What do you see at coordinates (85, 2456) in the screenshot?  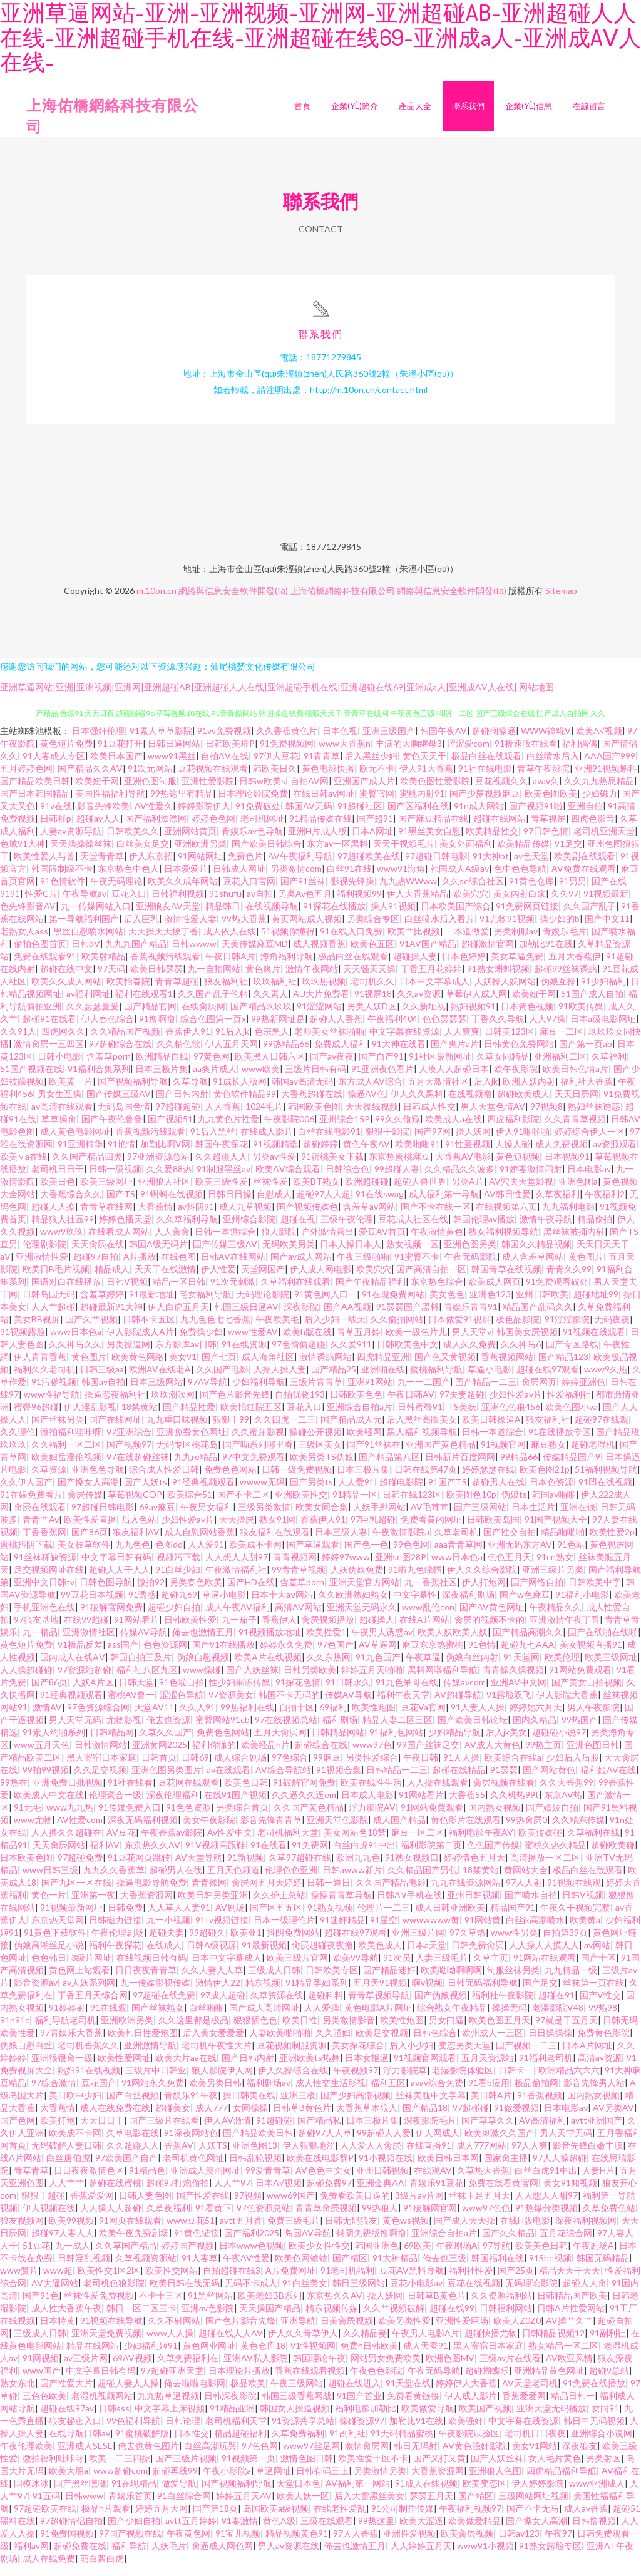 I see `亚洲成人SESE` at bounding box center [85, 2456].